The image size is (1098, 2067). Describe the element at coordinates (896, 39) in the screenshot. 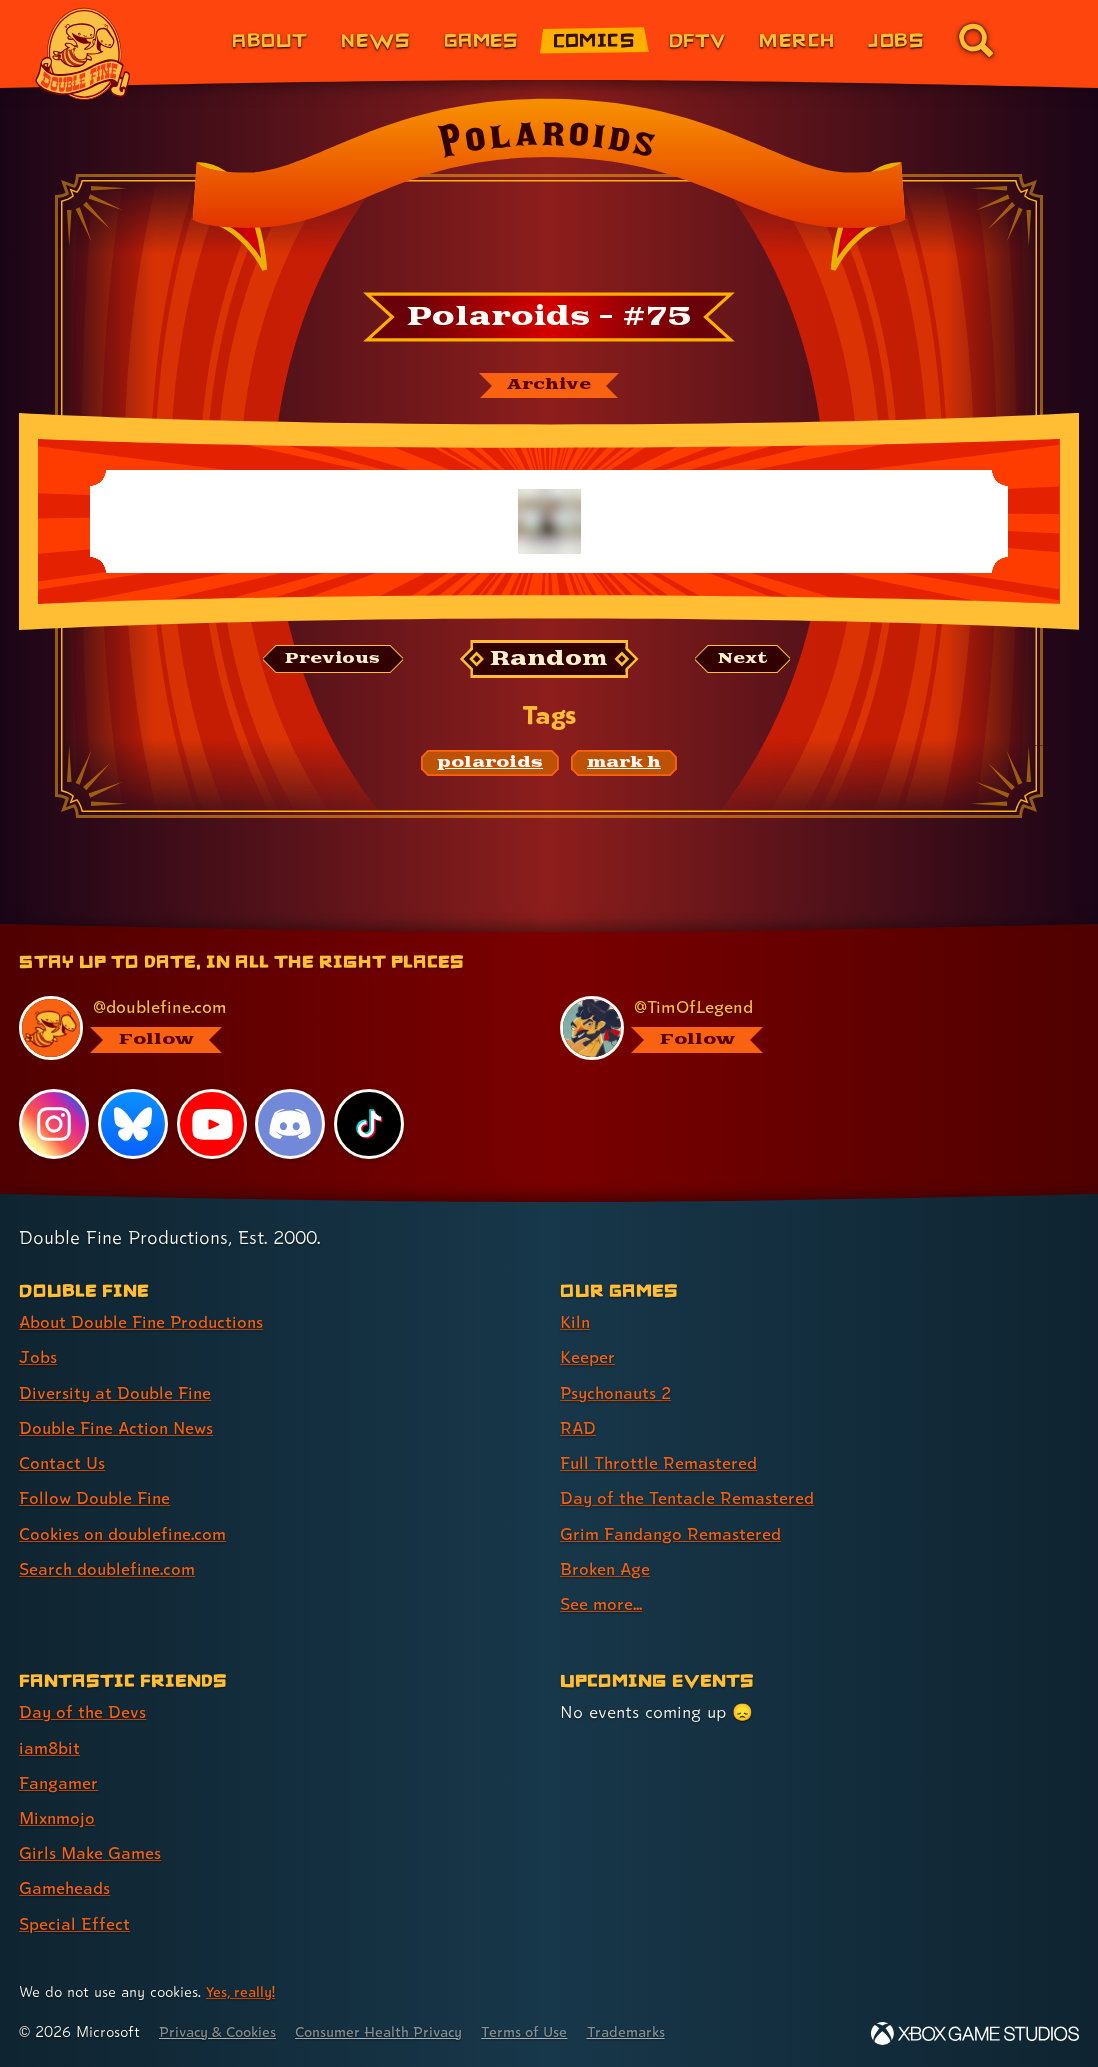

I see `Jobs [Jobs (link 7 of 8)]` at that location.